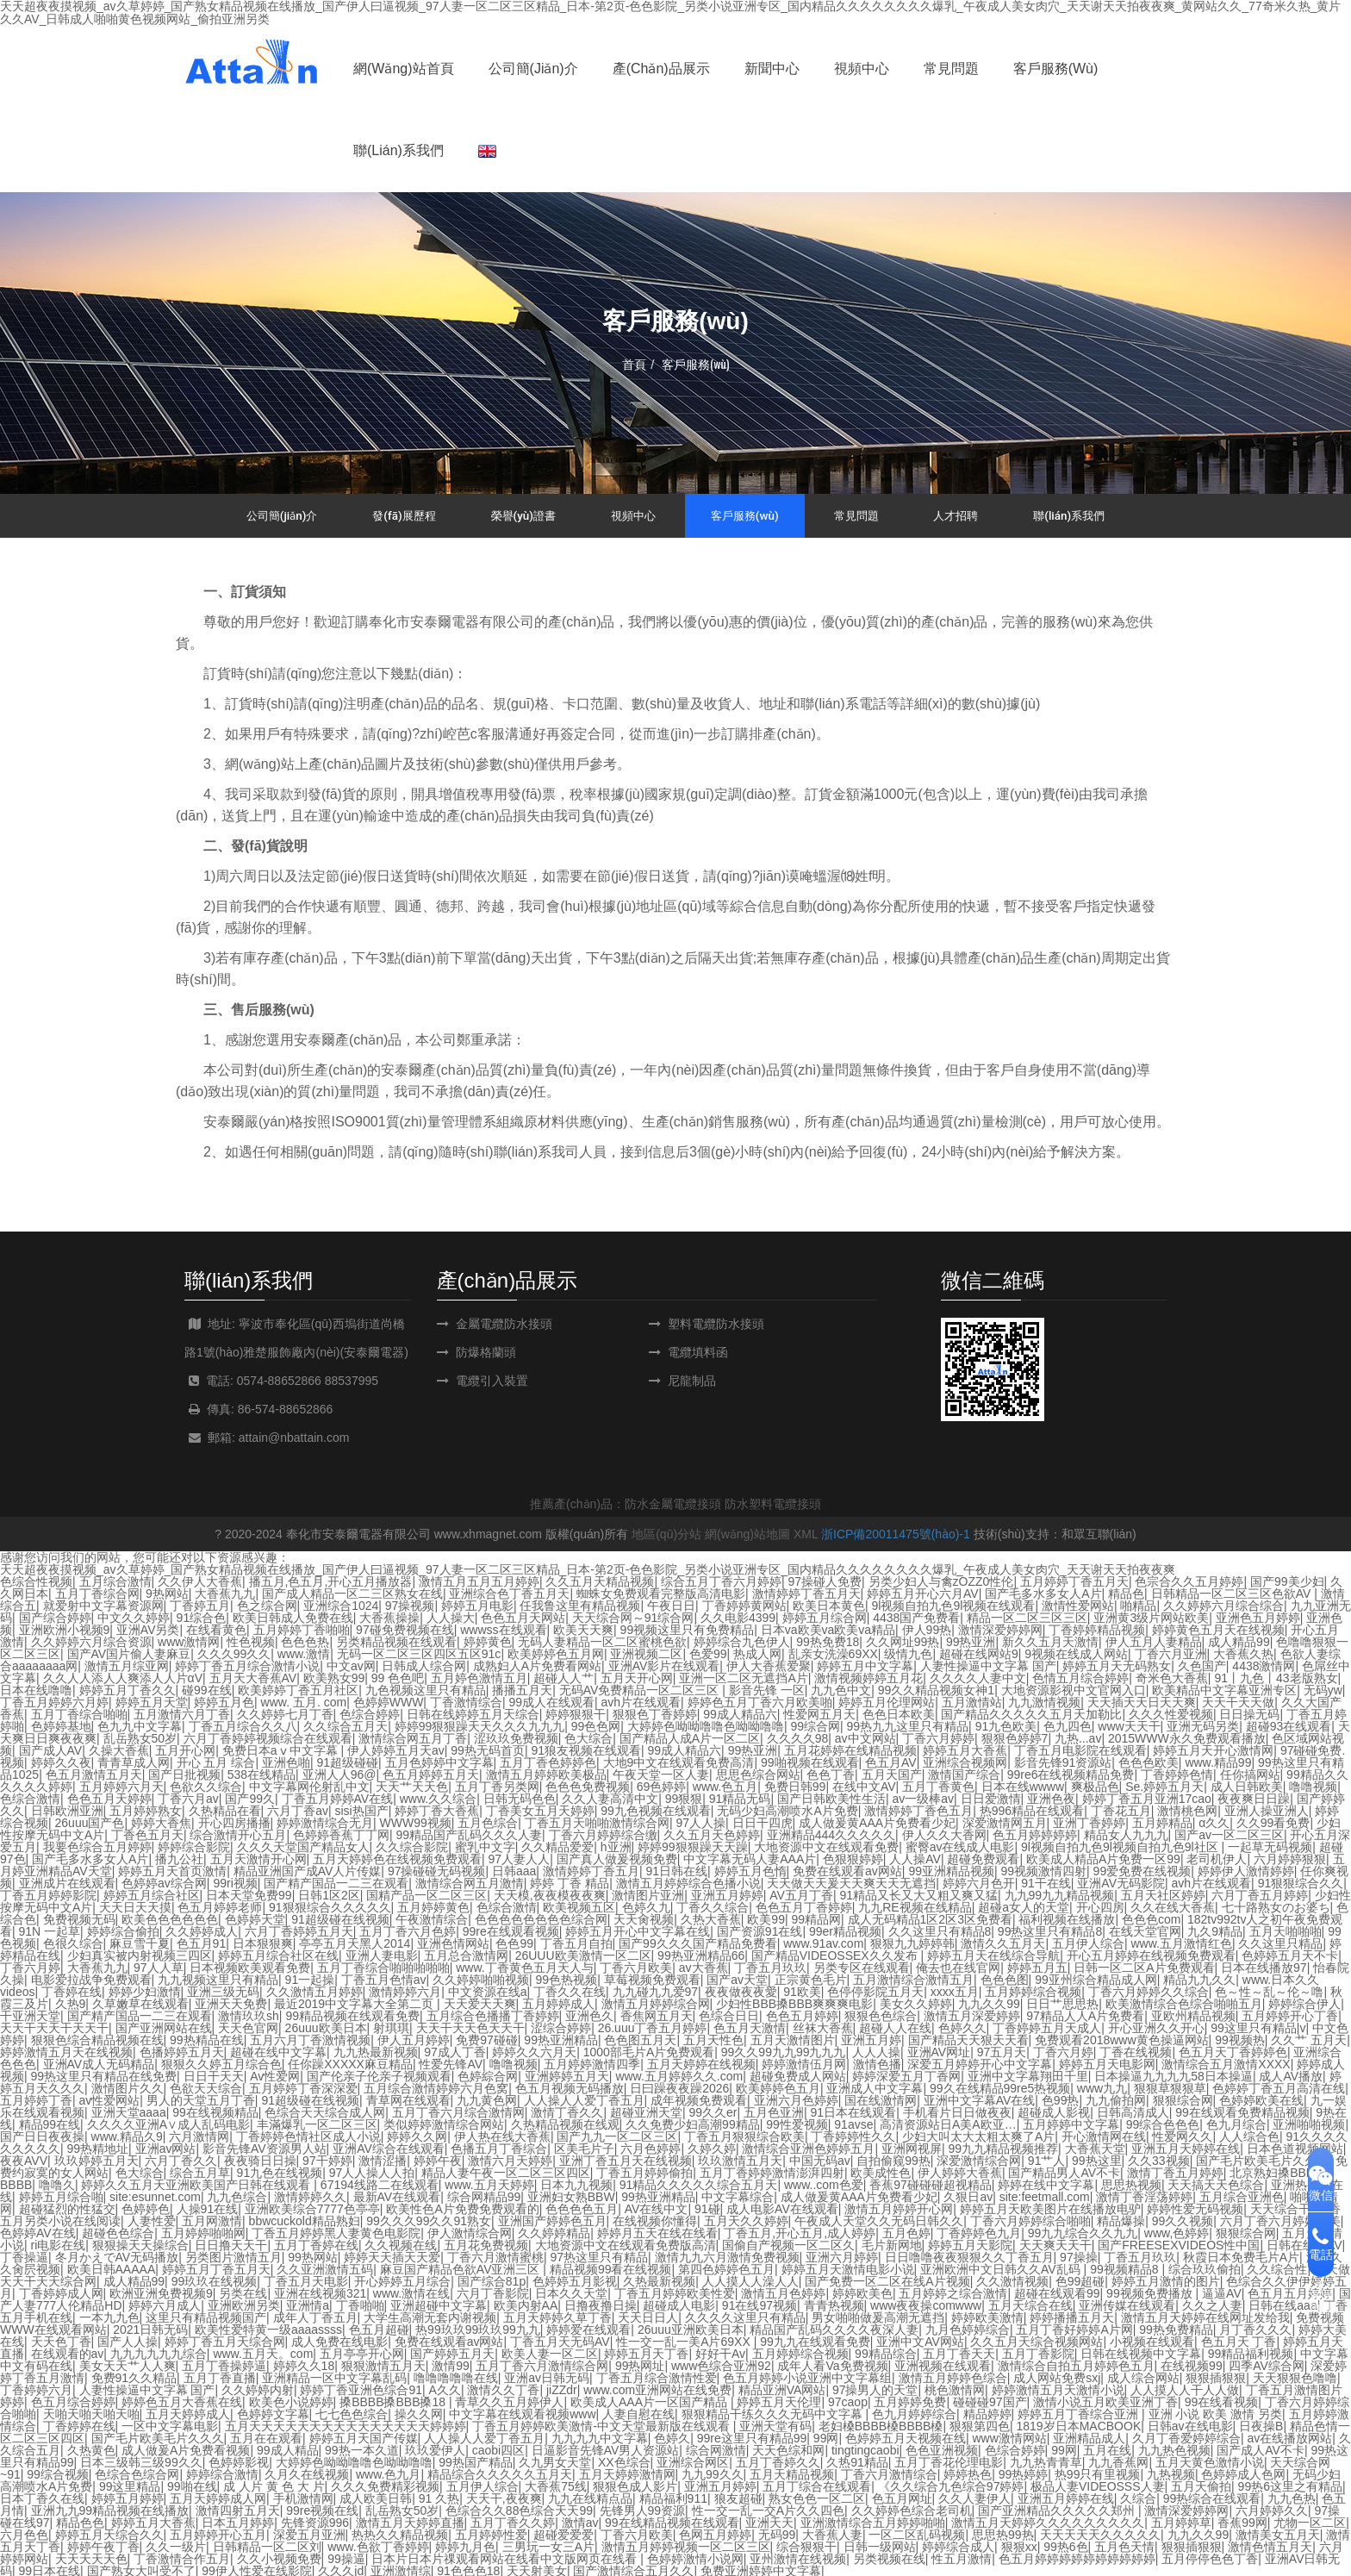  What do you see at coordinates (504, 2497) in the screenshot?
I see `天天干,夜夜爽` at bounding box center [504, 2497].